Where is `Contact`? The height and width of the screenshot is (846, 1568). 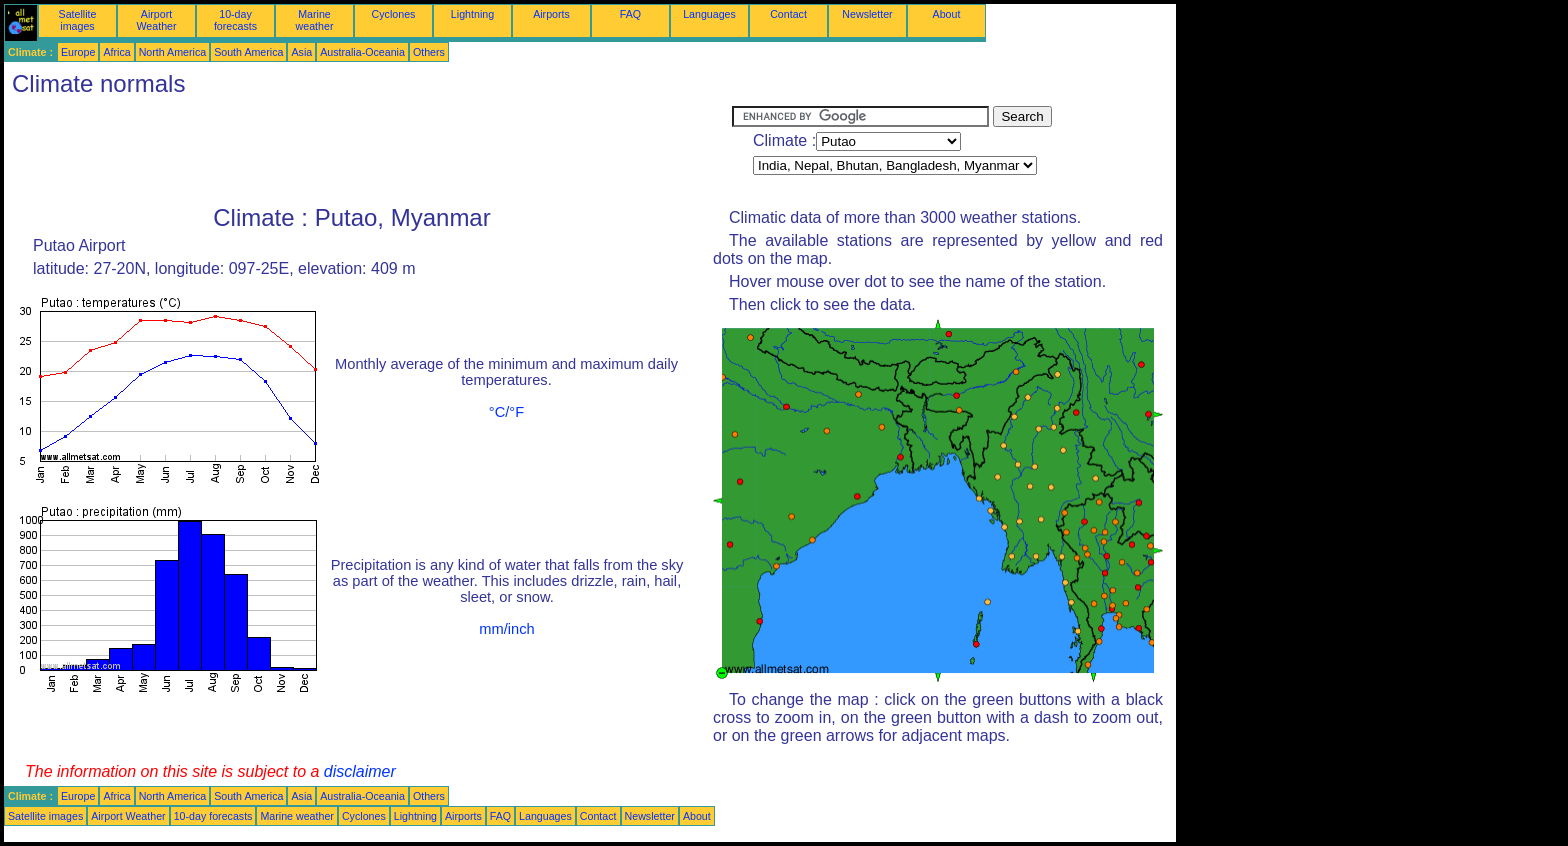 Contact is located at coordinates (788, 14).